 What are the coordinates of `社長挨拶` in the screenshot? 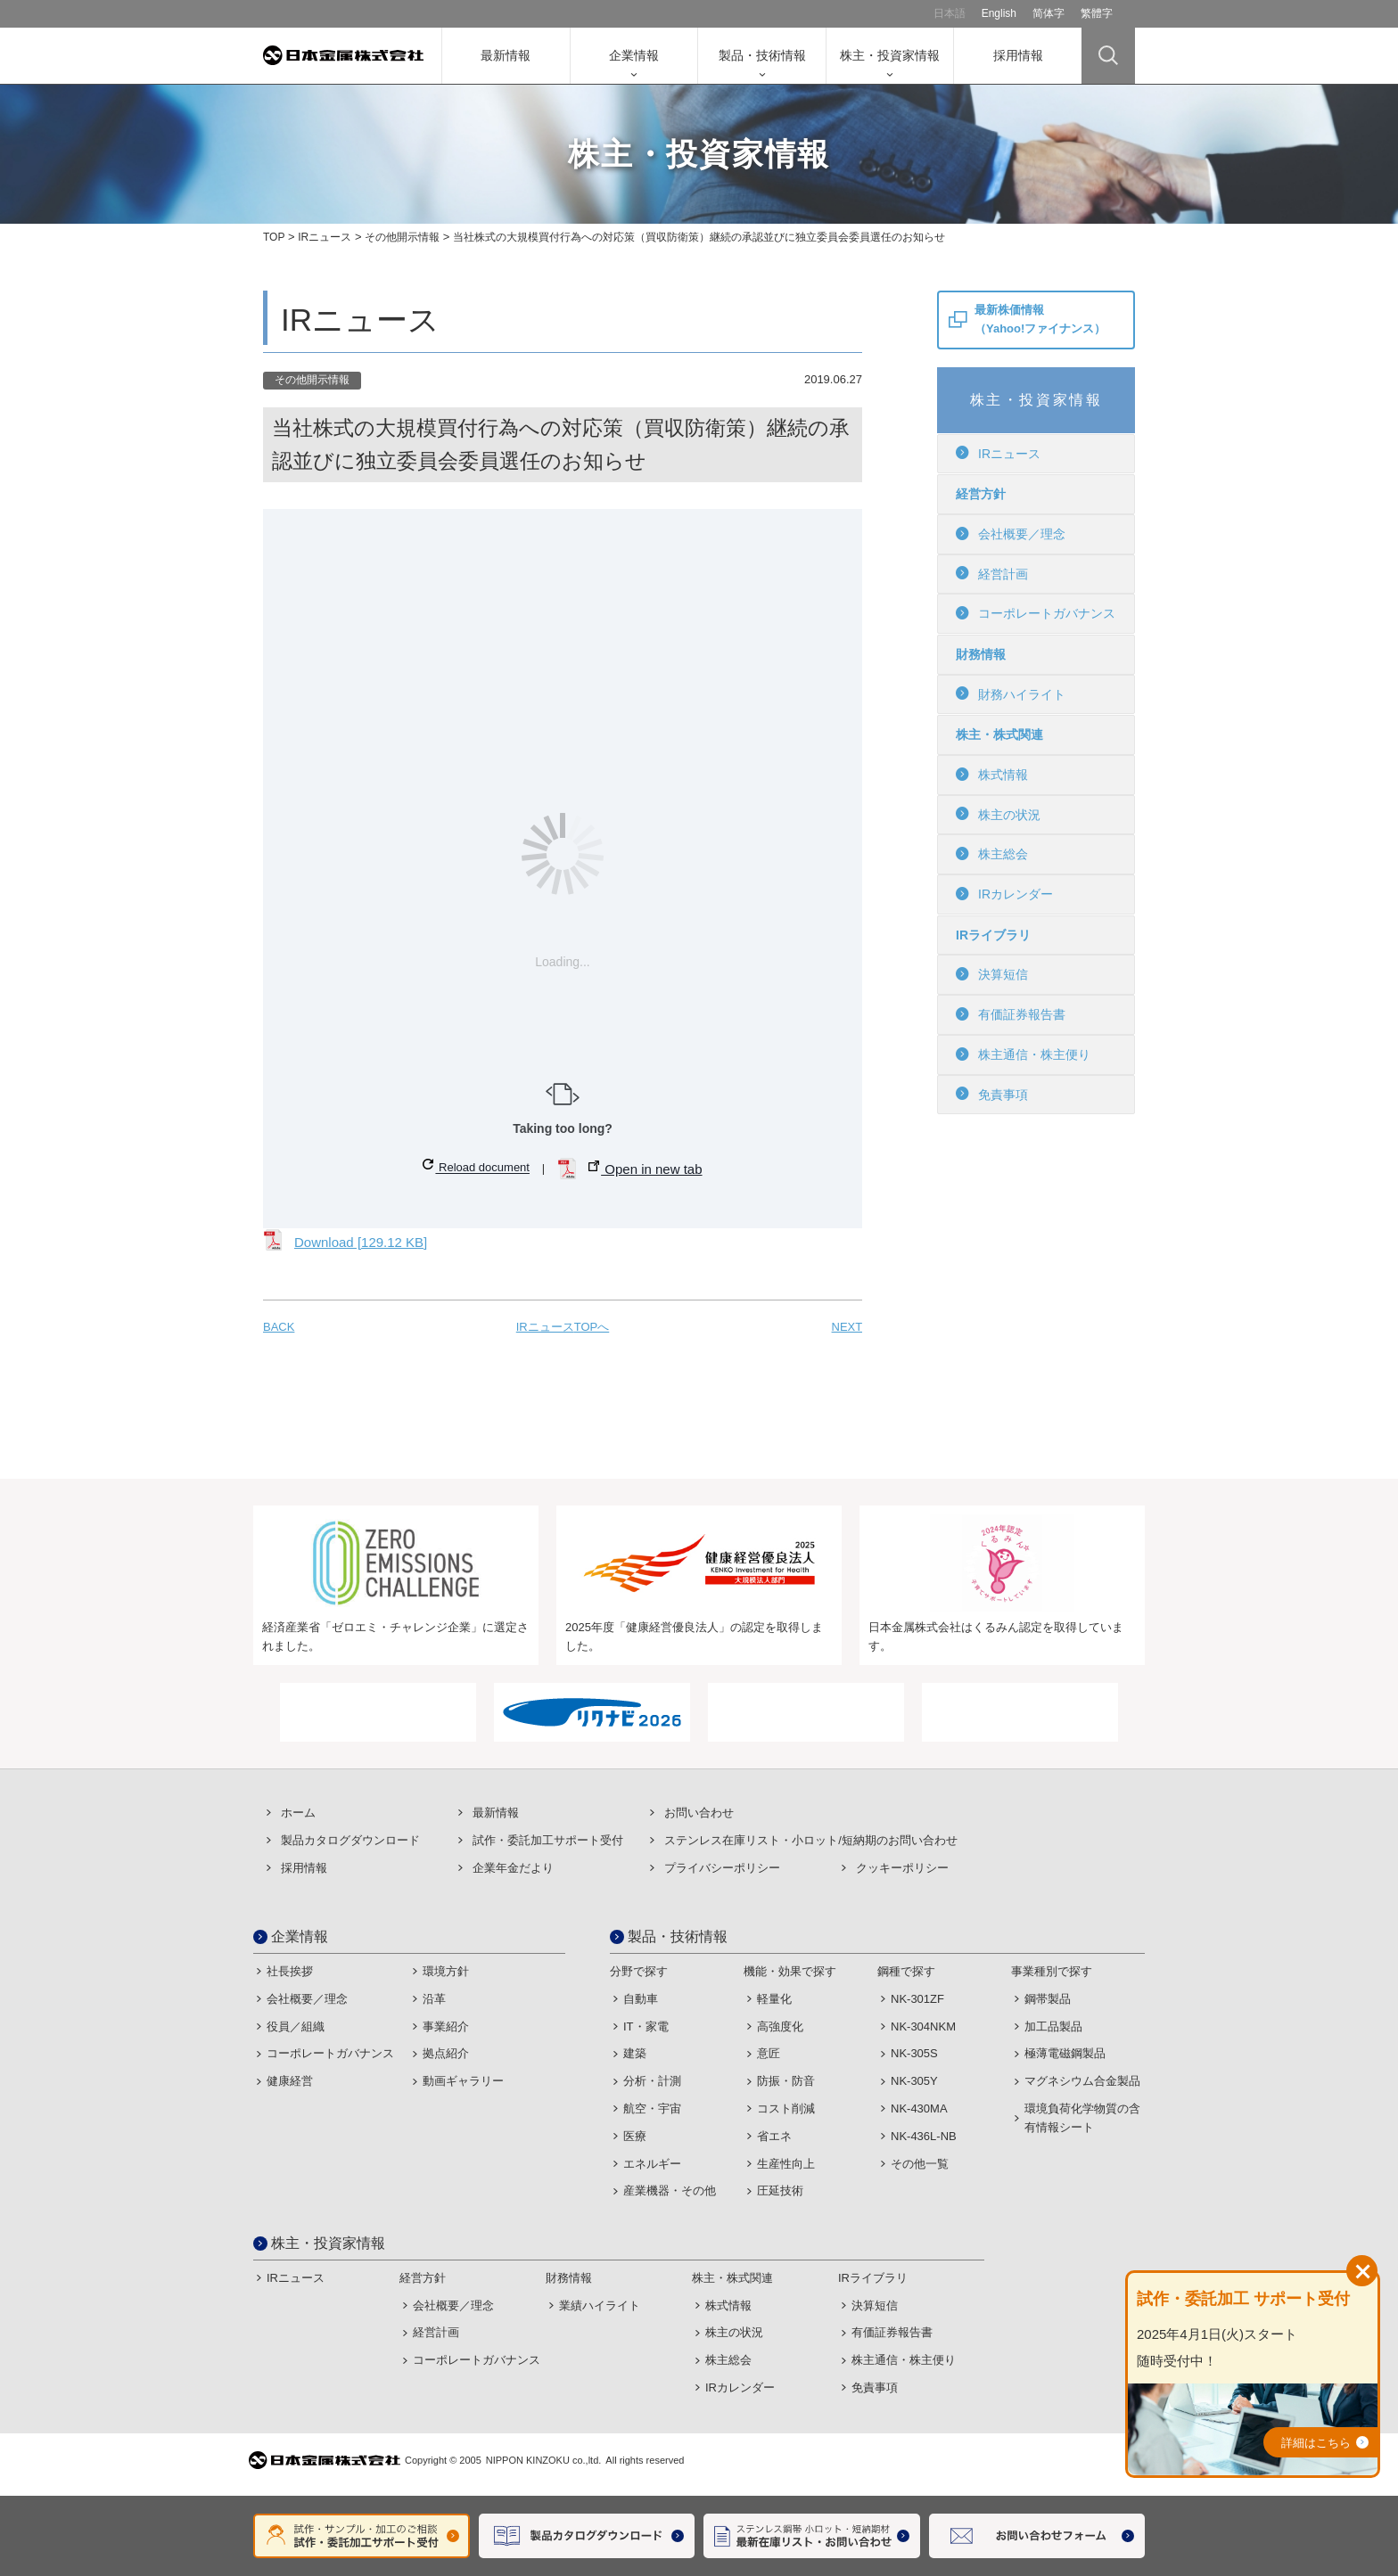 It's located at (290, 1971).